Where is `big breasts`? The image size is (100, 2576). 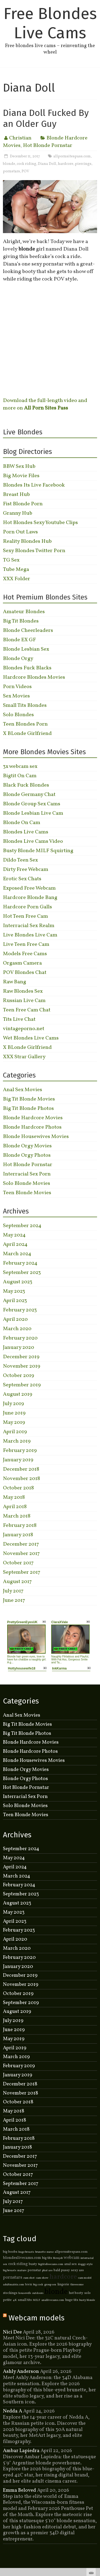 big breasts is located at coordinates (9, 2270).